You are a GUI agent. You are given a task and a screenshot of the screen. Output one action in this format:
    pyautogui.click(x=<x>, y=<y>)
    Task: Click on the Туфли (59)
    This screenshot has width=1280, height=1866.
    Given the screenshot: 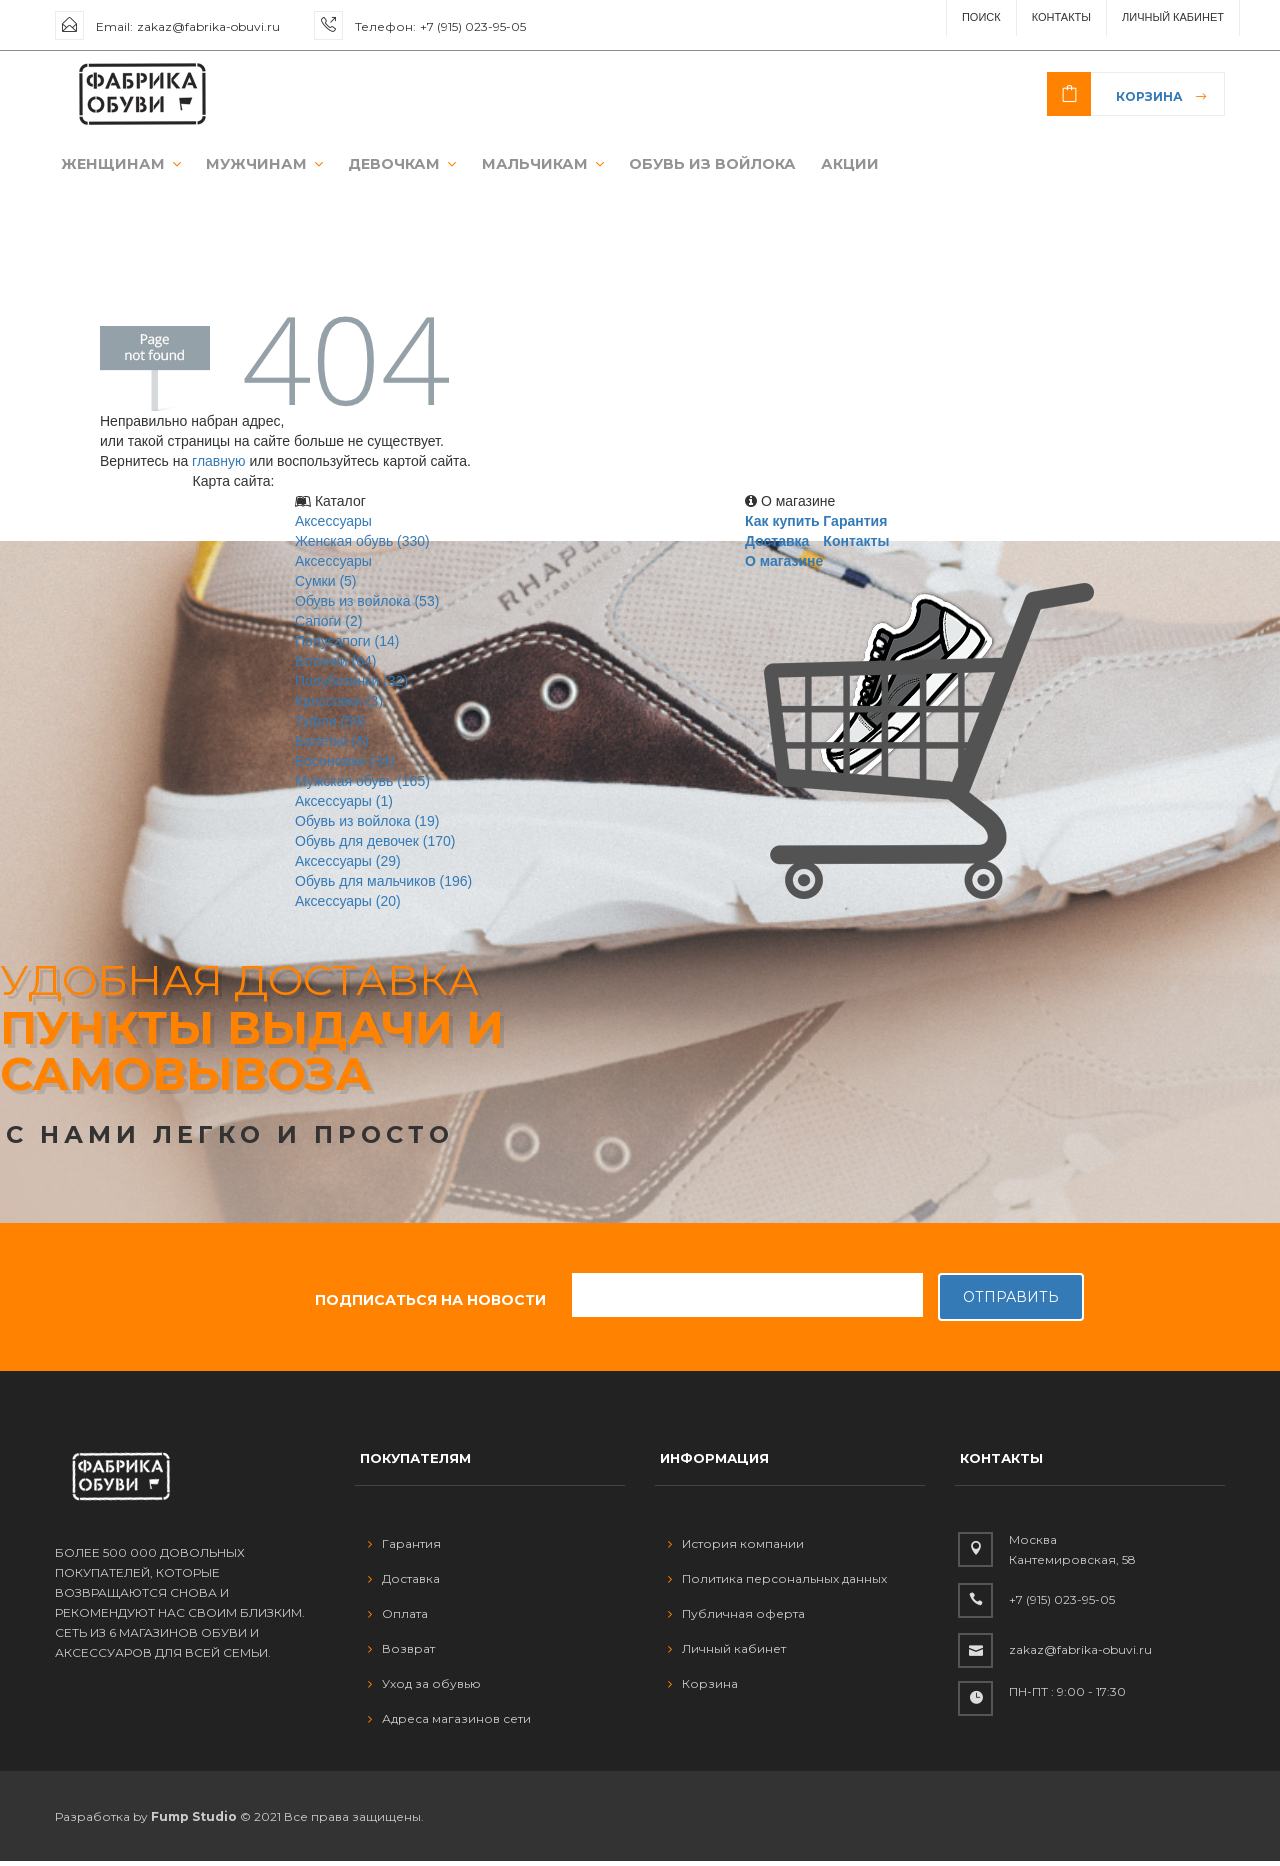 What is the action you would take?
    pyautogui.click(x=330, y=726)
    